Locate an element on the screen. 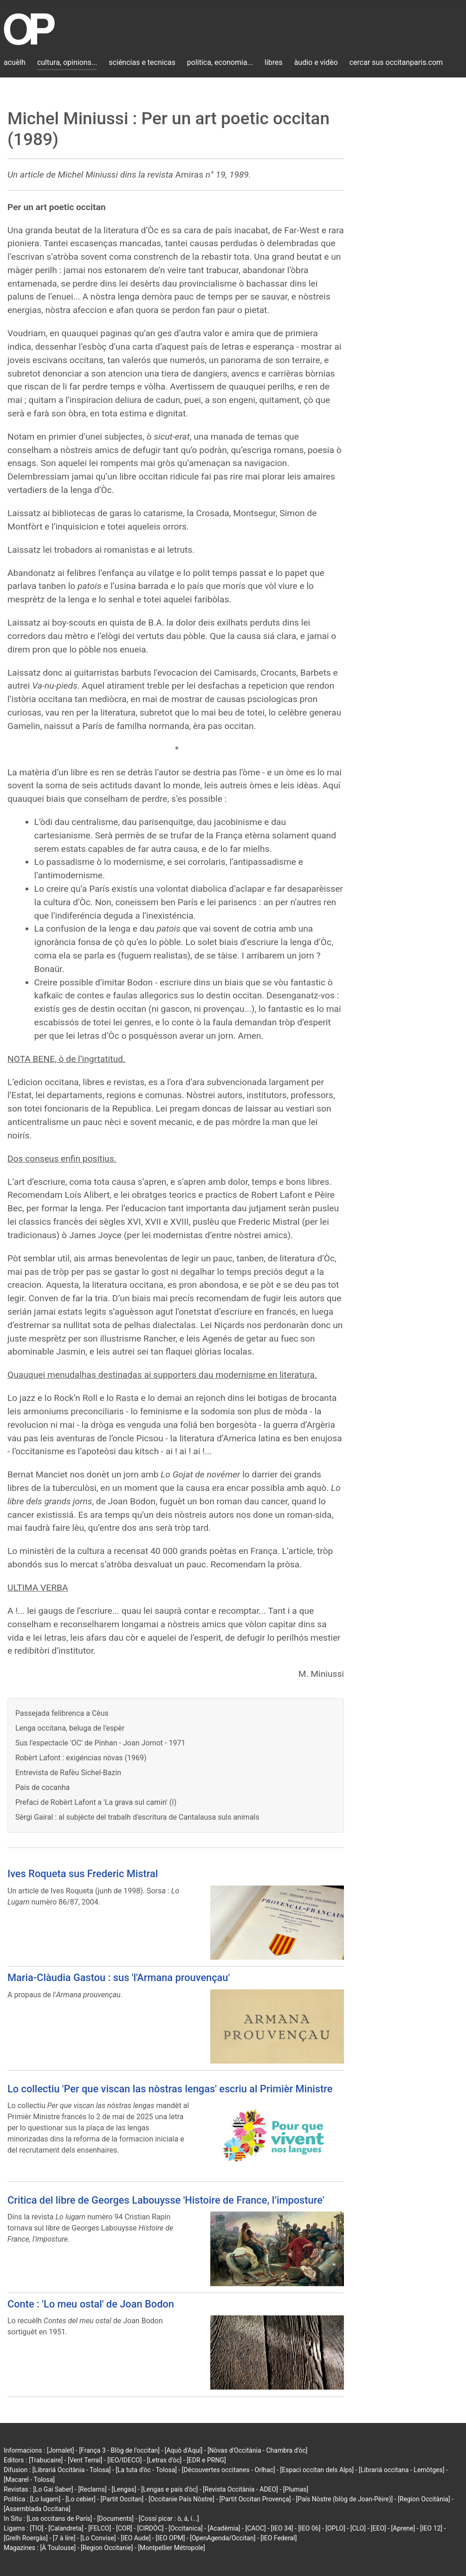  [França 3 - Blòg de l'occitan] is located at coordinates (119, 2450).